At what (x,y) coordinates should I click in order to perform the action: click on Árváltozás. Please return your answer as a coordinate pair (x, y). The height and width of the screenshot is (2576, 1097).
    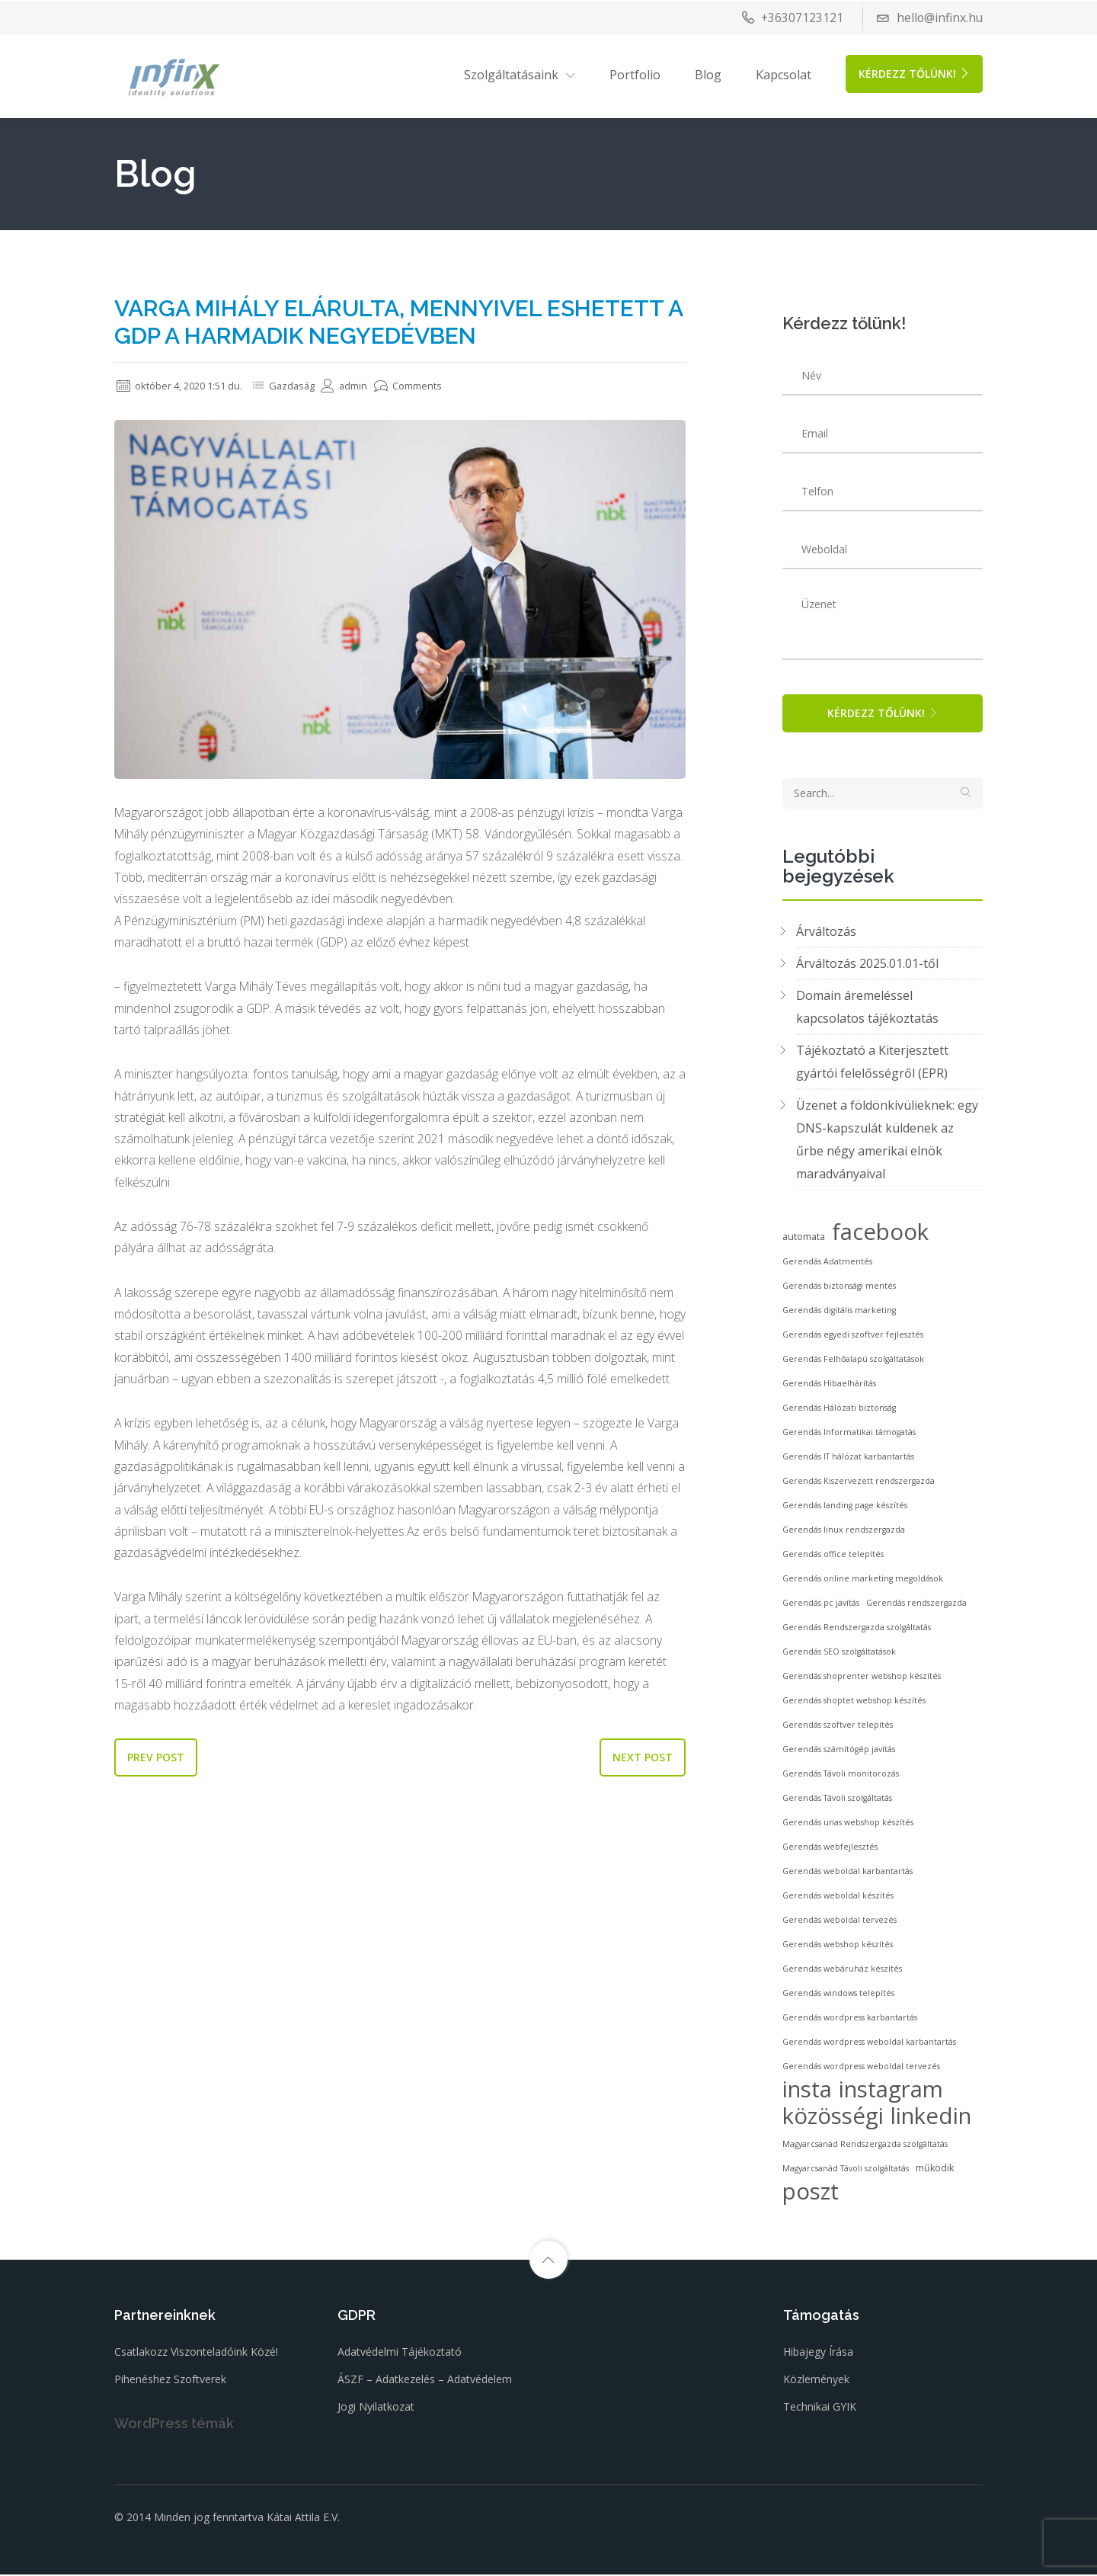
    Looking at the image, I should click on (826, 933).